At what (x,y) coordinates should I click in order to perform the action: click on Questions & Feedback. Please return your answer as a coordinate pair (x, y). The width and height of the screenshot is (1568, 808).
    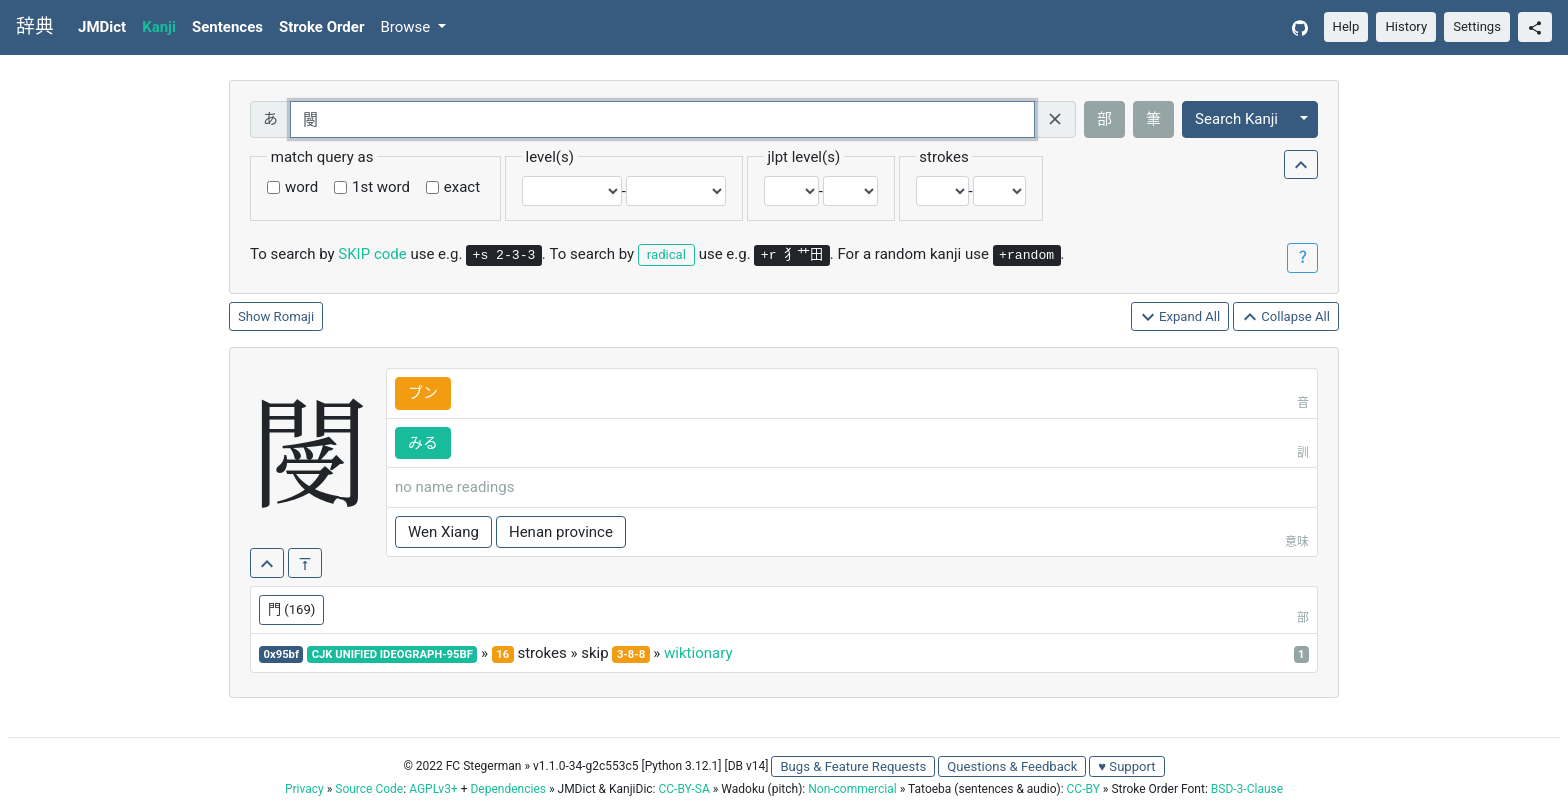
    Looking at the image, I should click on (1012, 766).